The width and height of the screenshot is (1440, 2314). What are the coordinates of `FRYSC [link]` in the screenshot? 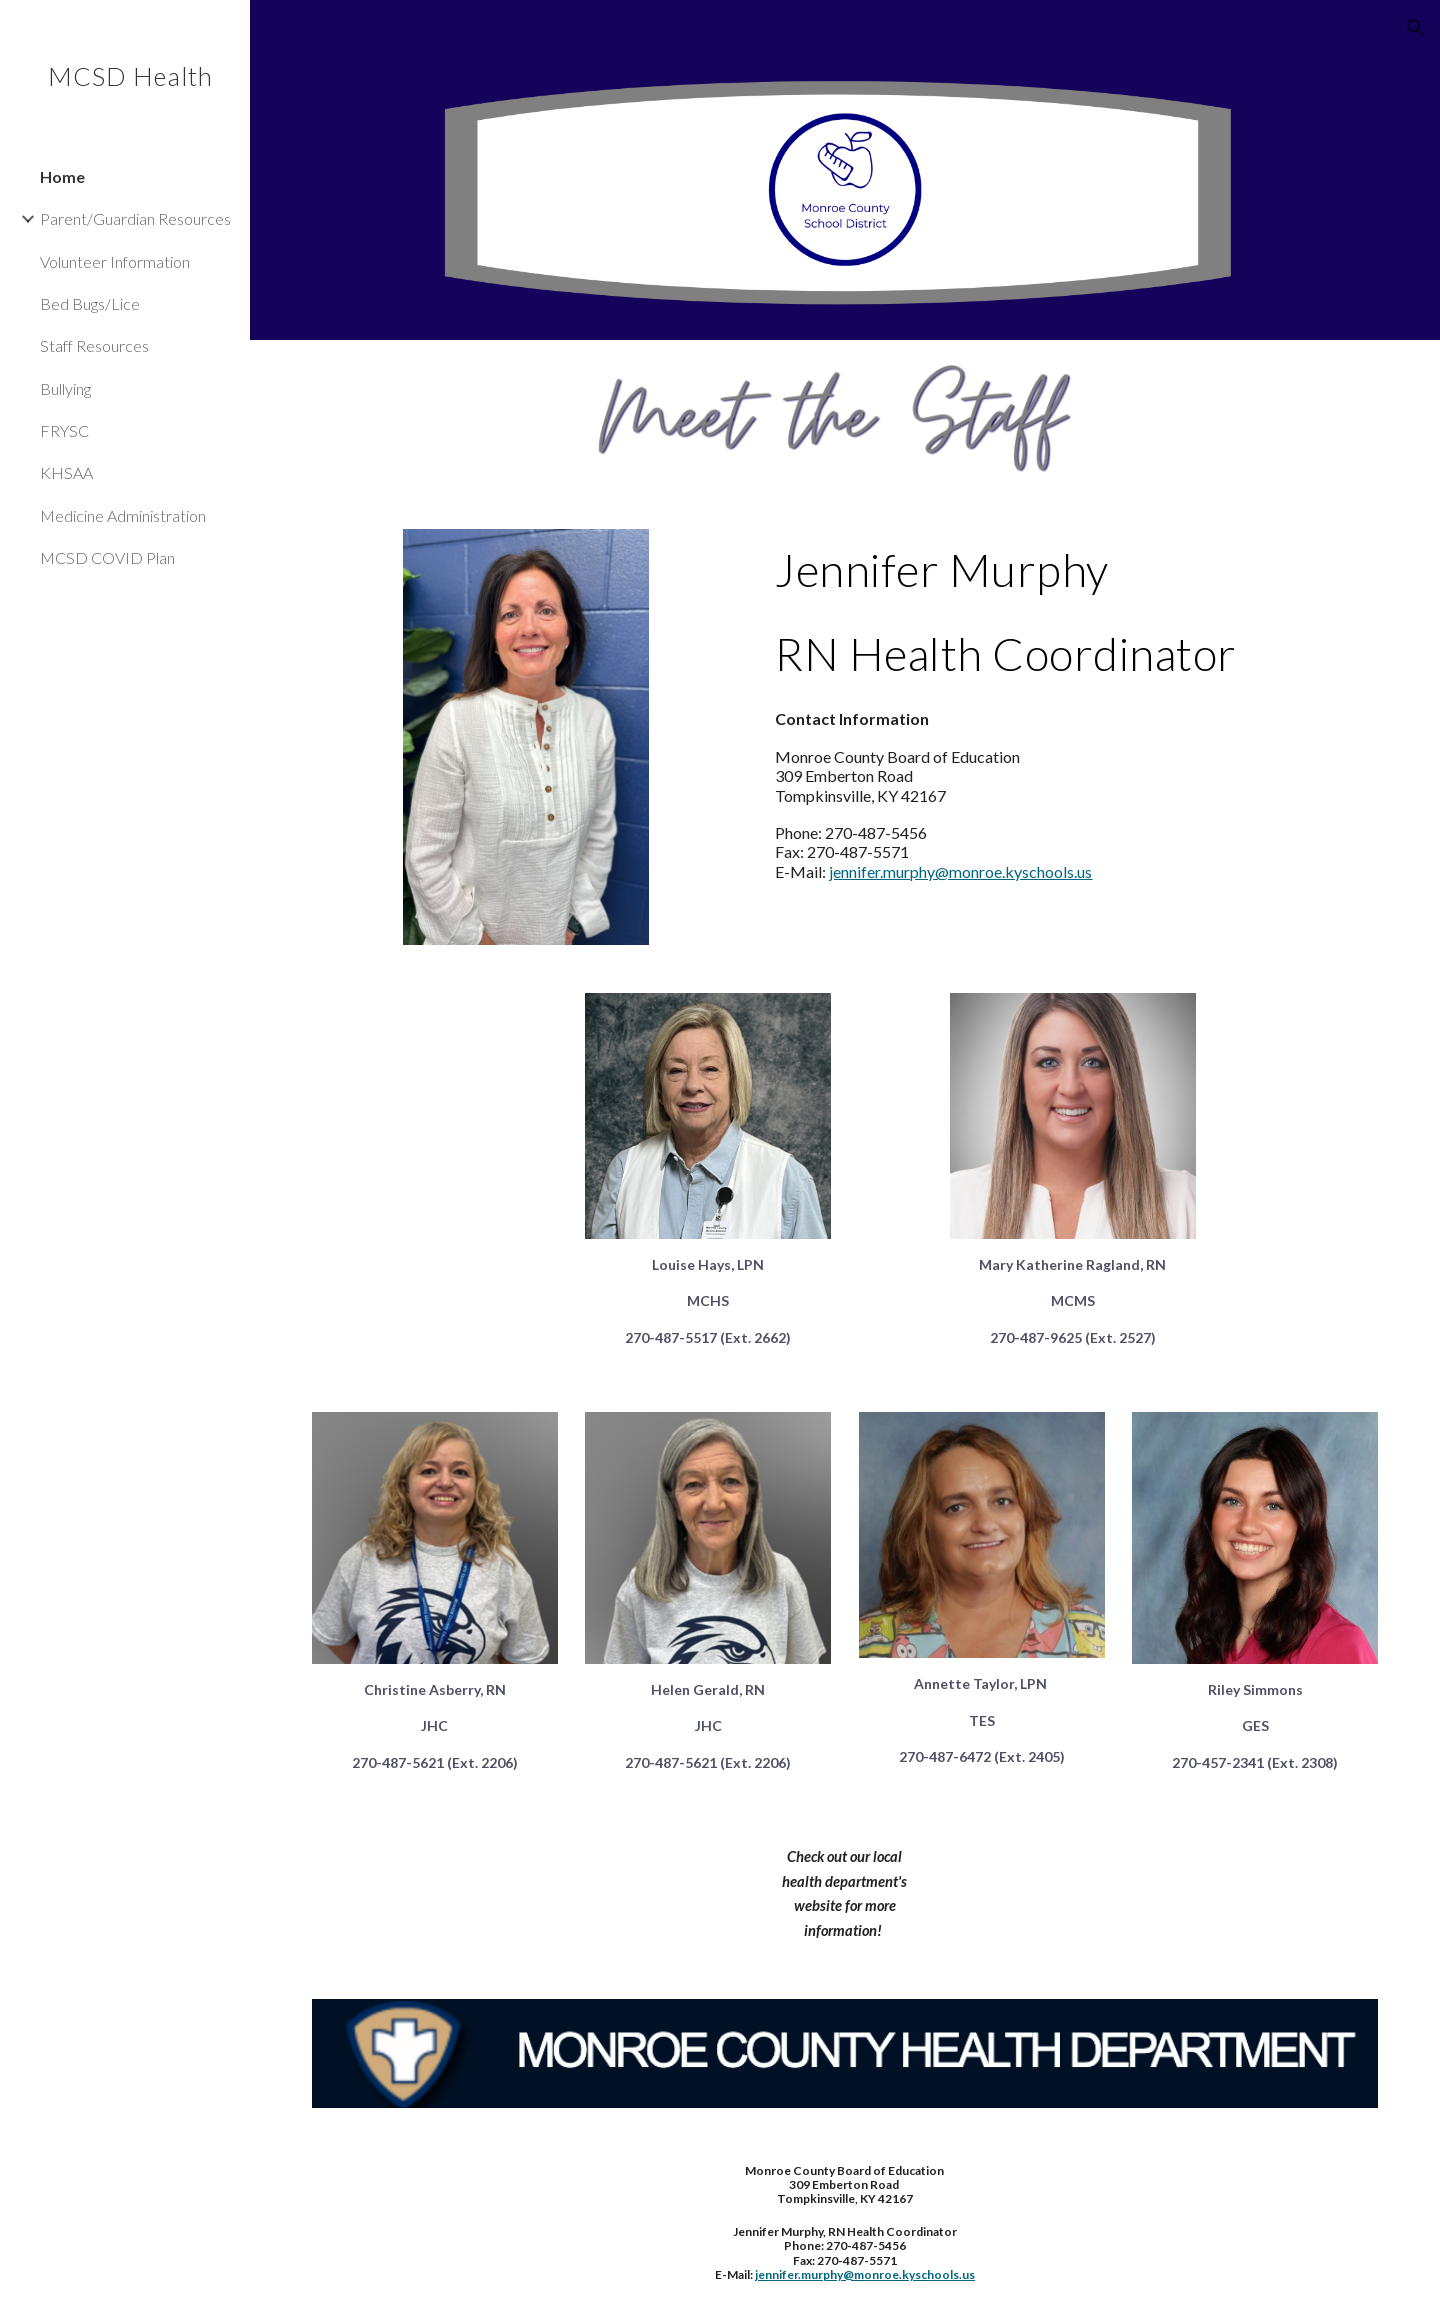 It's located at (64, 430).